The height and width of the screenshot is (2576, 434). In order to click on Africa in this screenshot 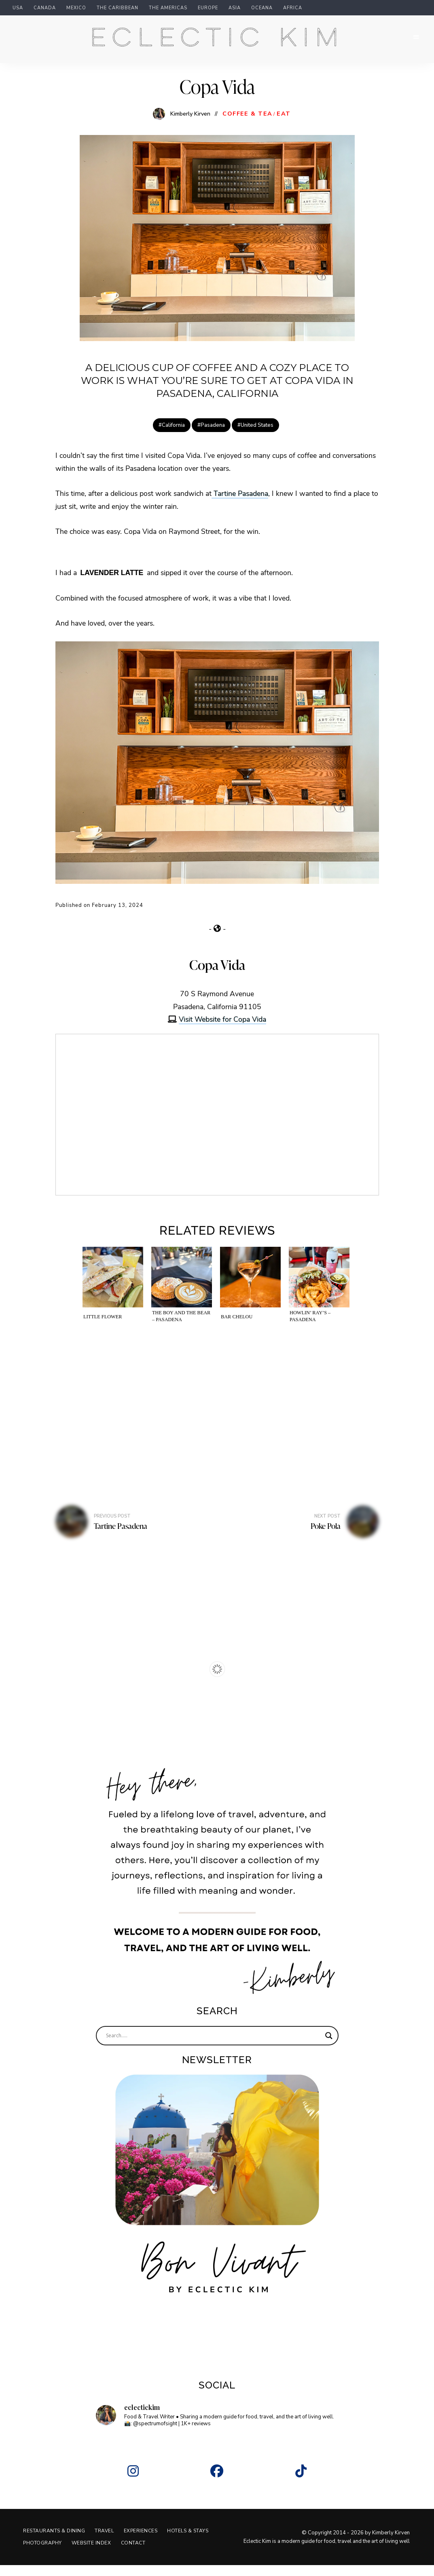, I will do `click(292, 8)`.